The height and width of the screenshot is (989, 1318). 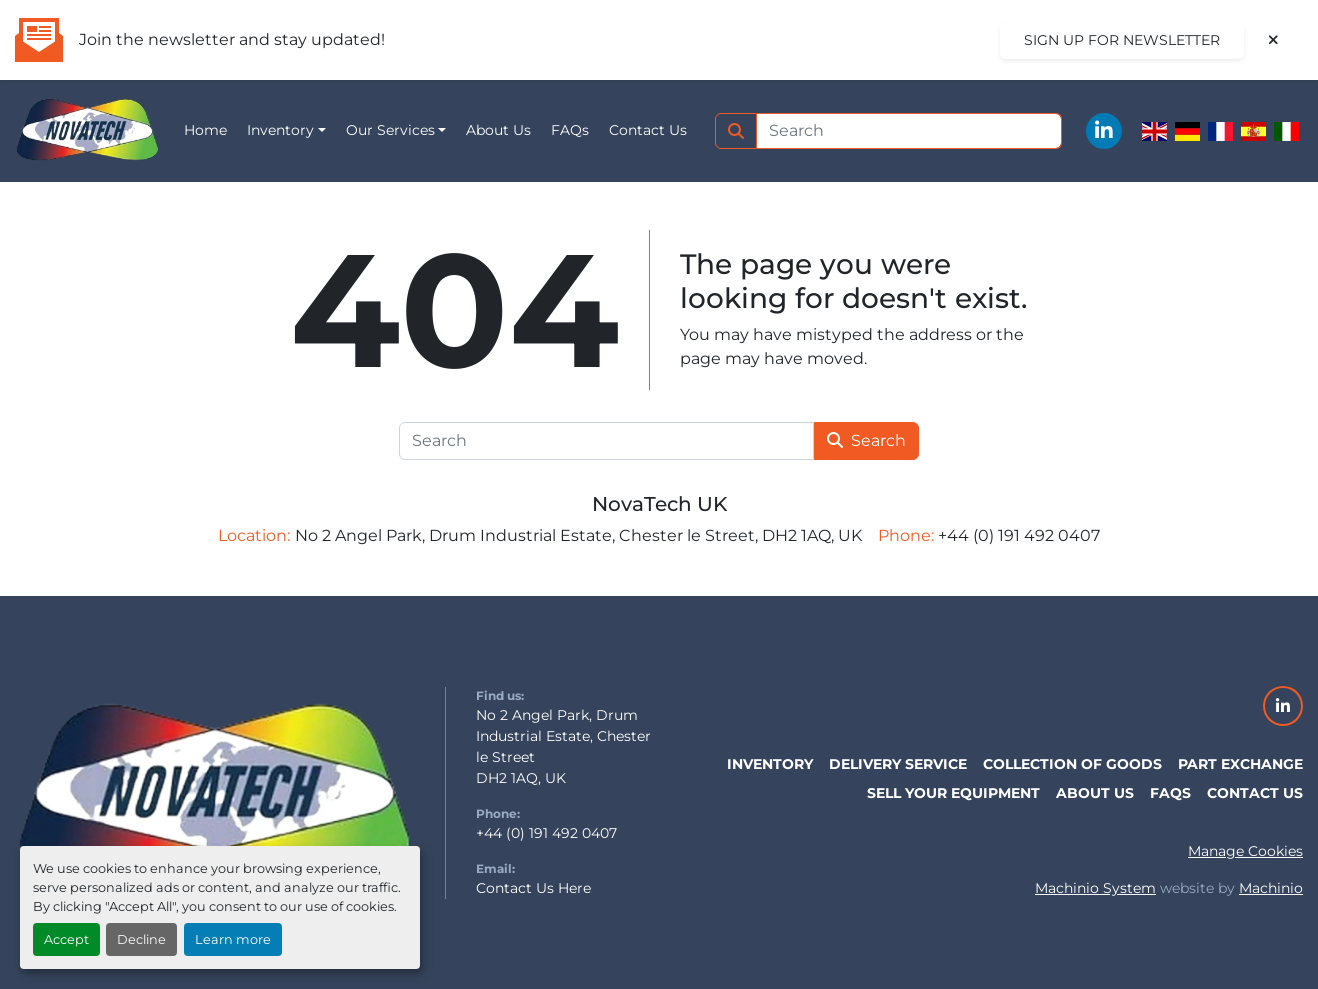 What do you see at coordinates (1271, 888) in the screenshot?
I see `Machinio` at bounding box center [1271, 888].